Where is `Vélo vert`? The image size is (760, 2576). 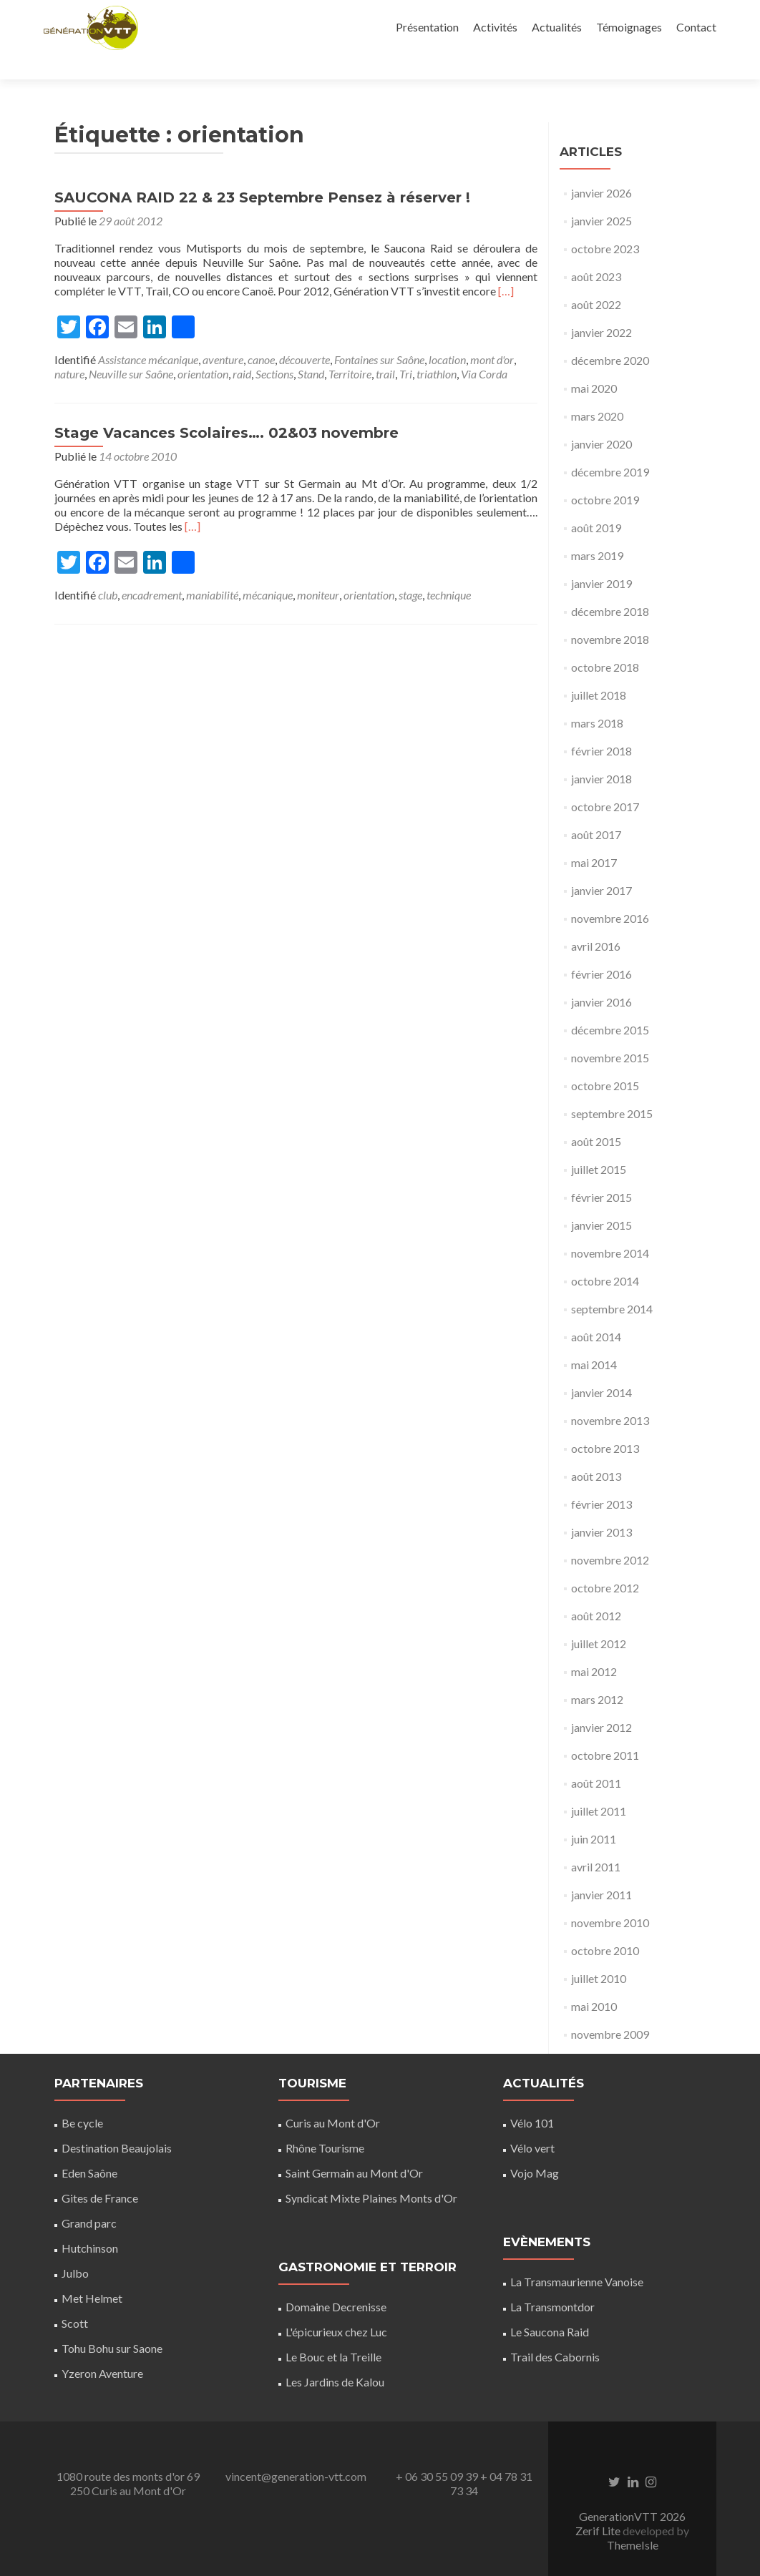
Vélo vert is located at coordinates (532, 2123).